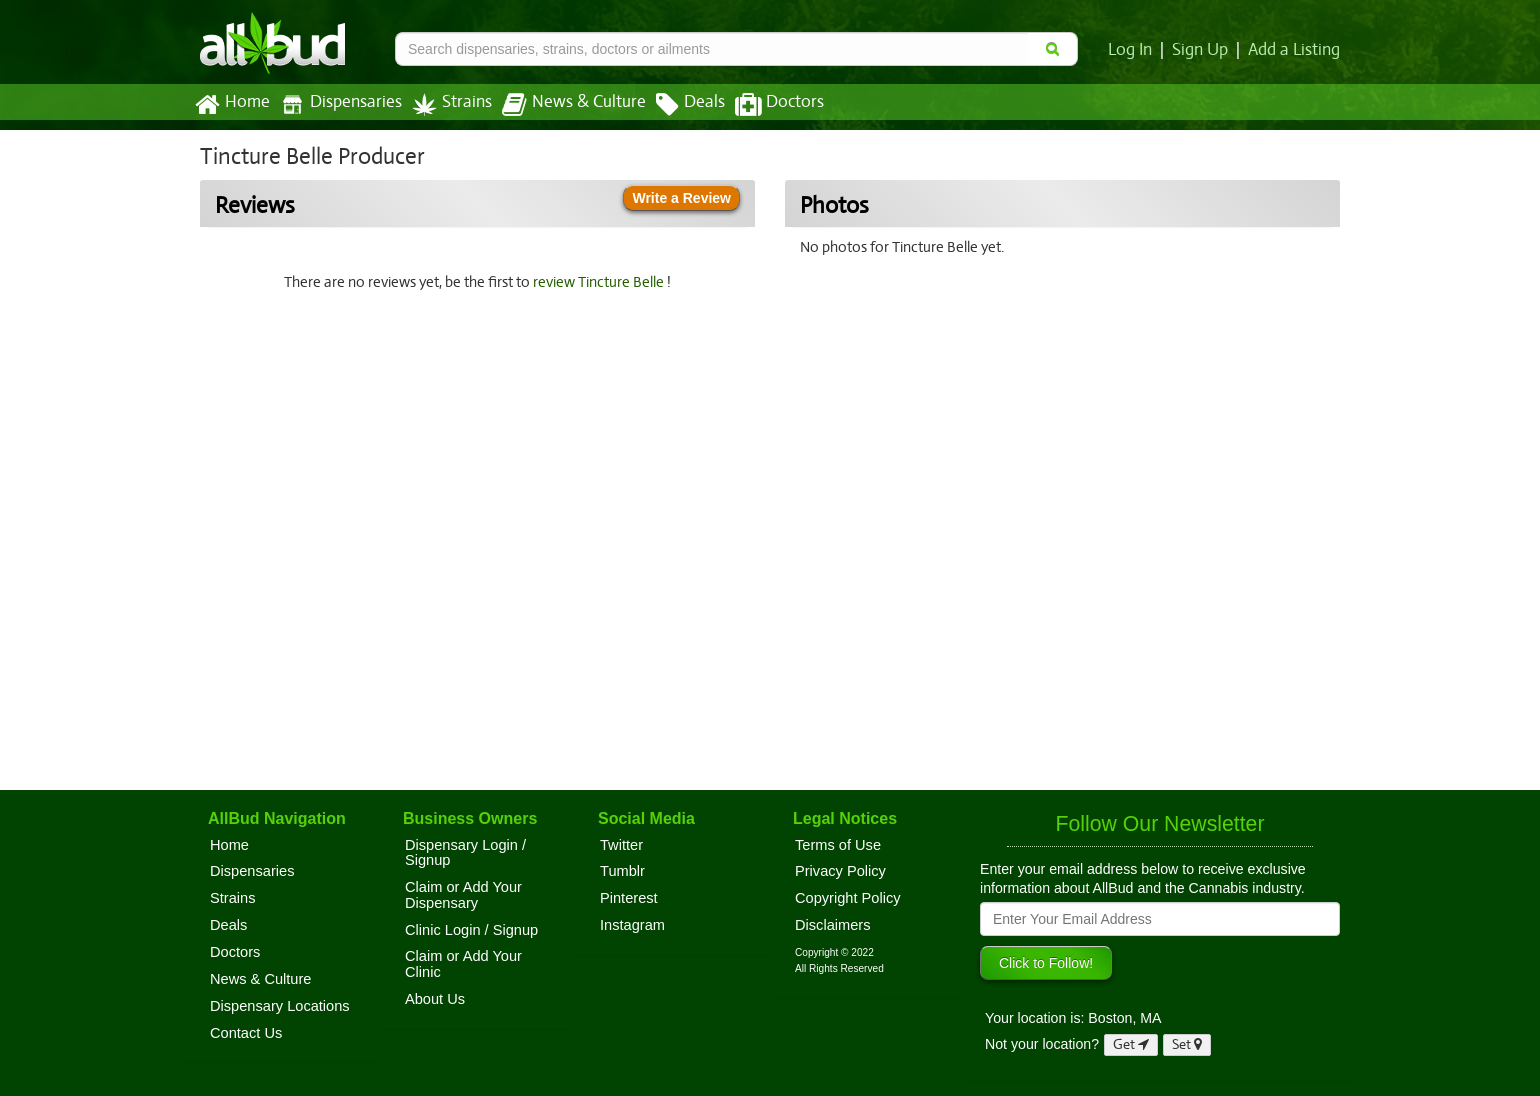 The height and width of the screenshot is (1096, 1540). What do you see at coordinates (435, 999) in the screenshot?
I see `About Us` at bounding box center [435, 999].